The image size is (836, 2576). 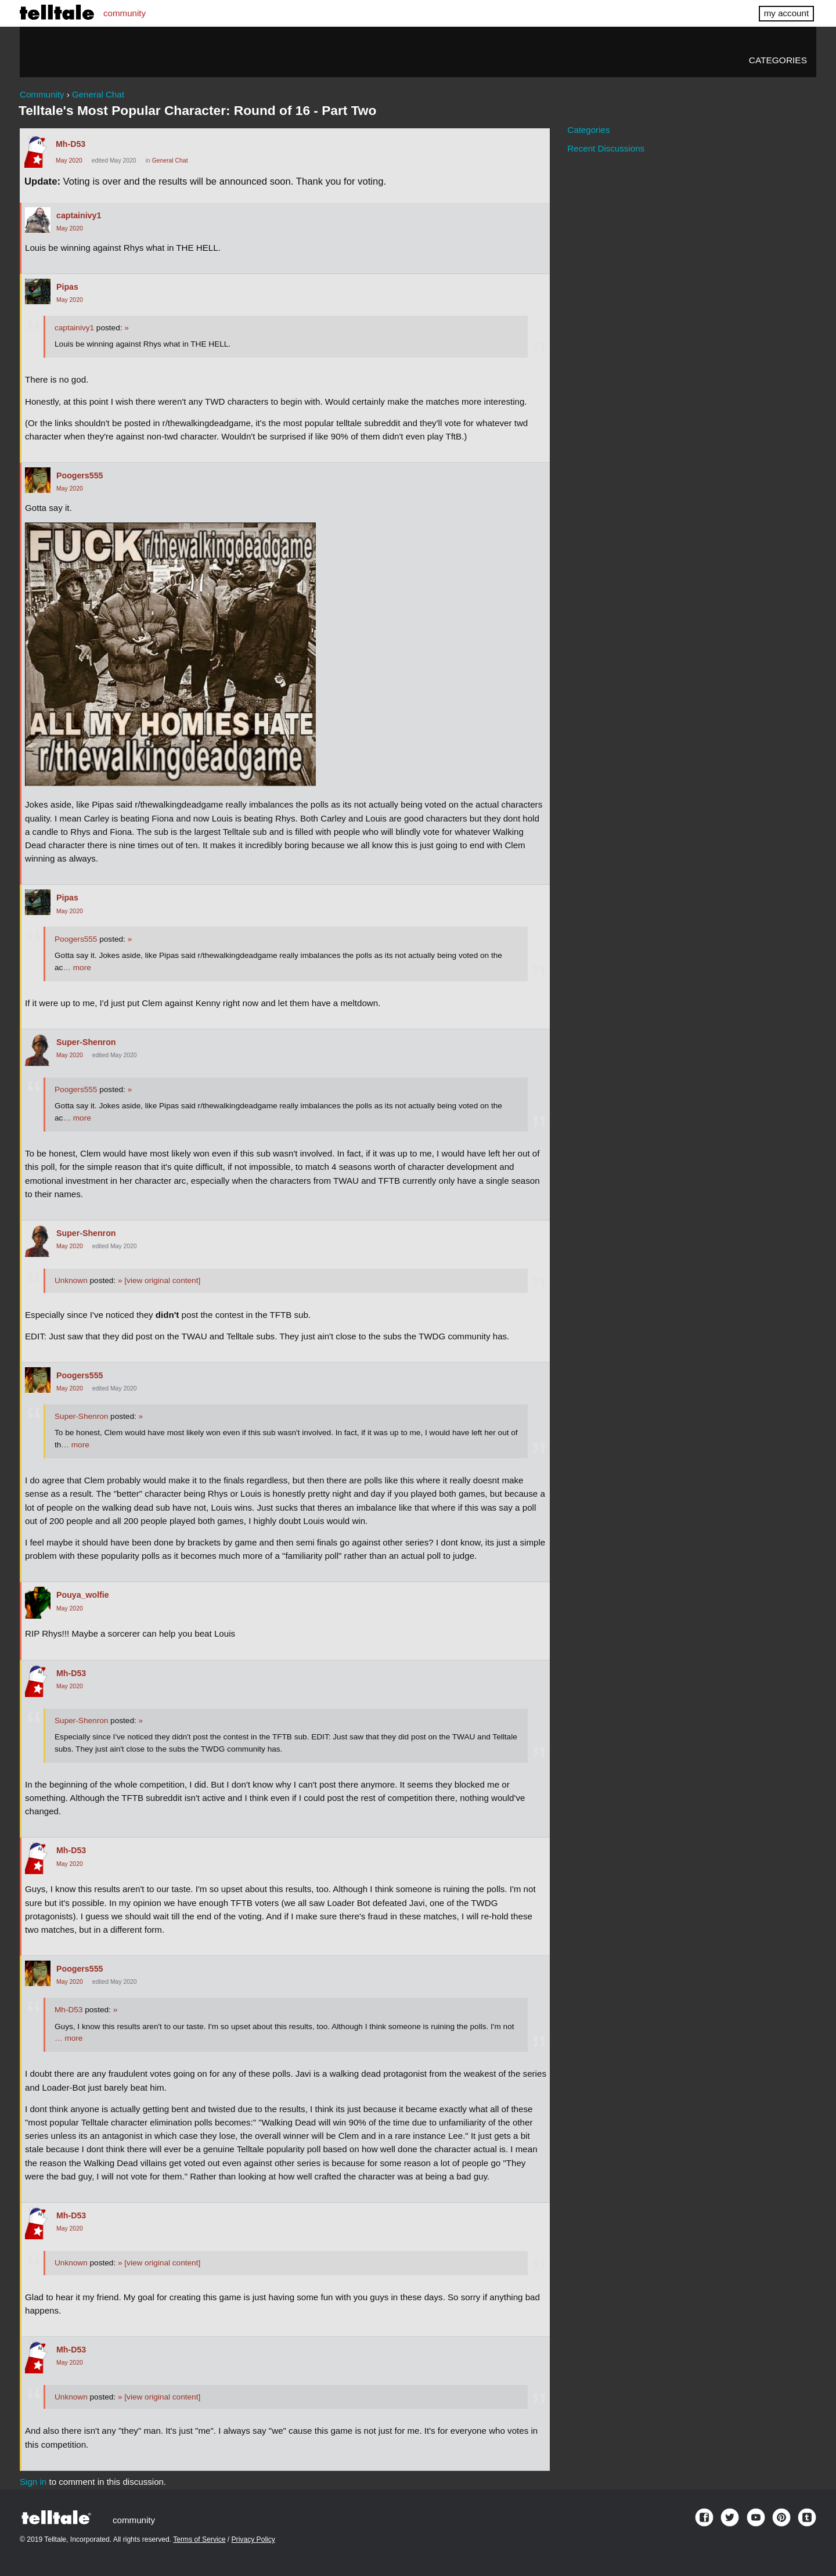 What do you see at coordinates (170, 160) in the screenshot?
I see `General Chat` at bounding box center [170, 160].